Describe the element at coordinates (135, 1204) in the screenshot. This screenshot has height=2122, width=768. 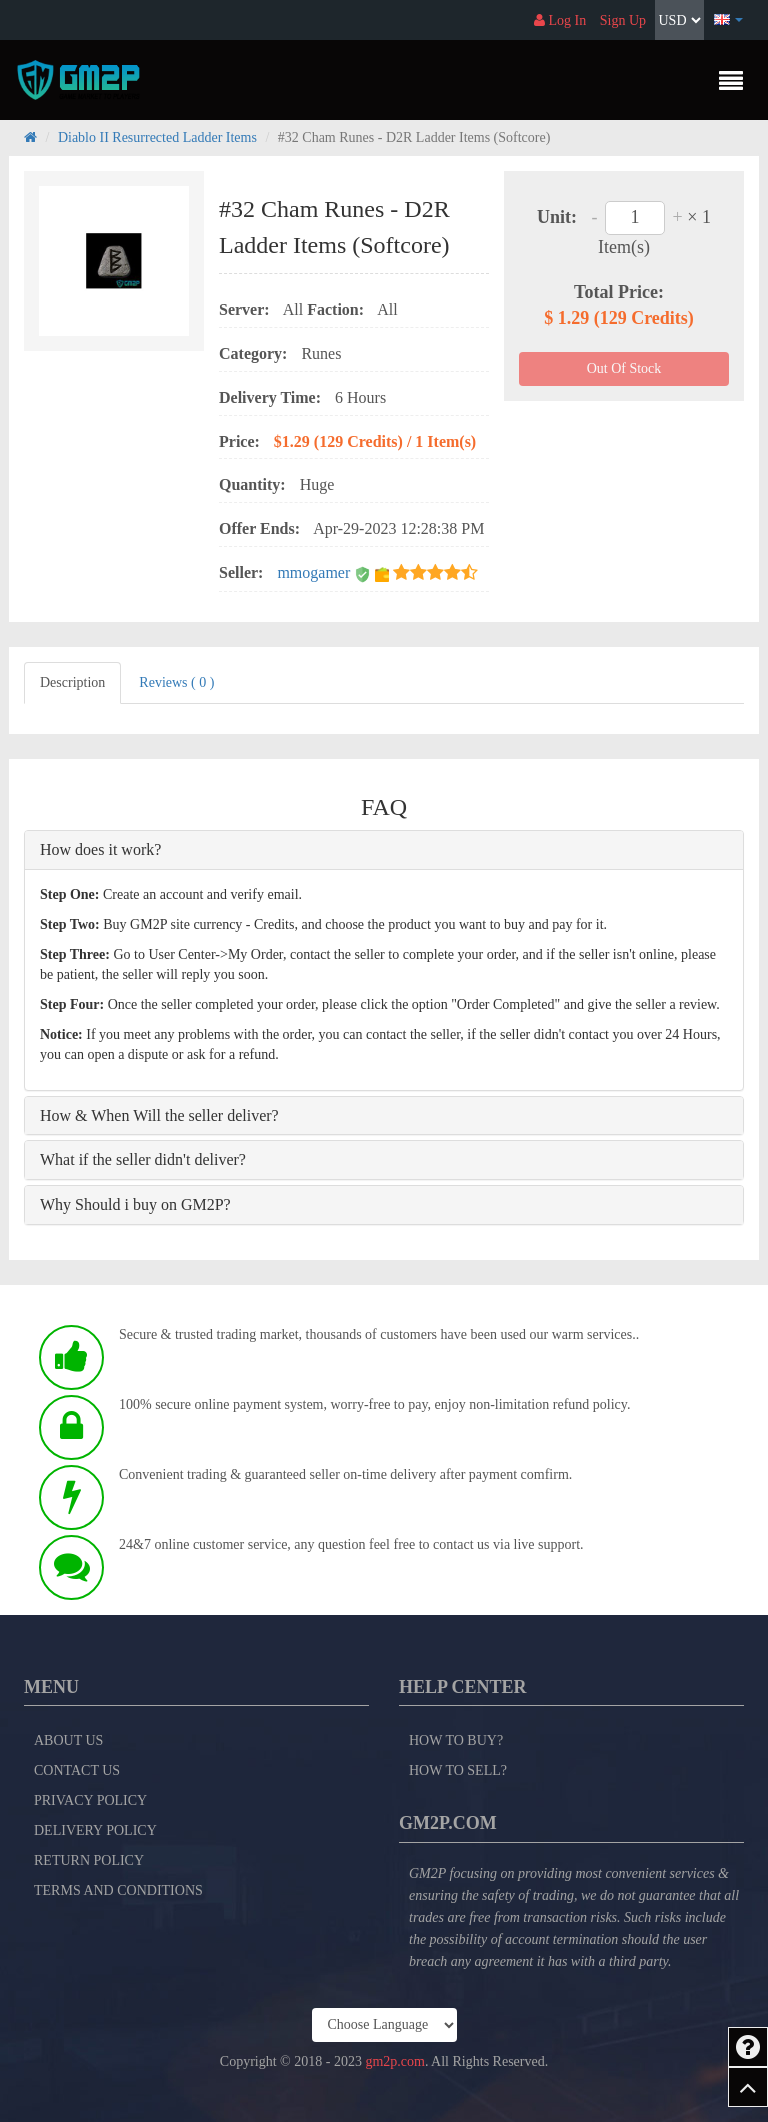
I see `Why Should i buy on GM2P?` at that location.